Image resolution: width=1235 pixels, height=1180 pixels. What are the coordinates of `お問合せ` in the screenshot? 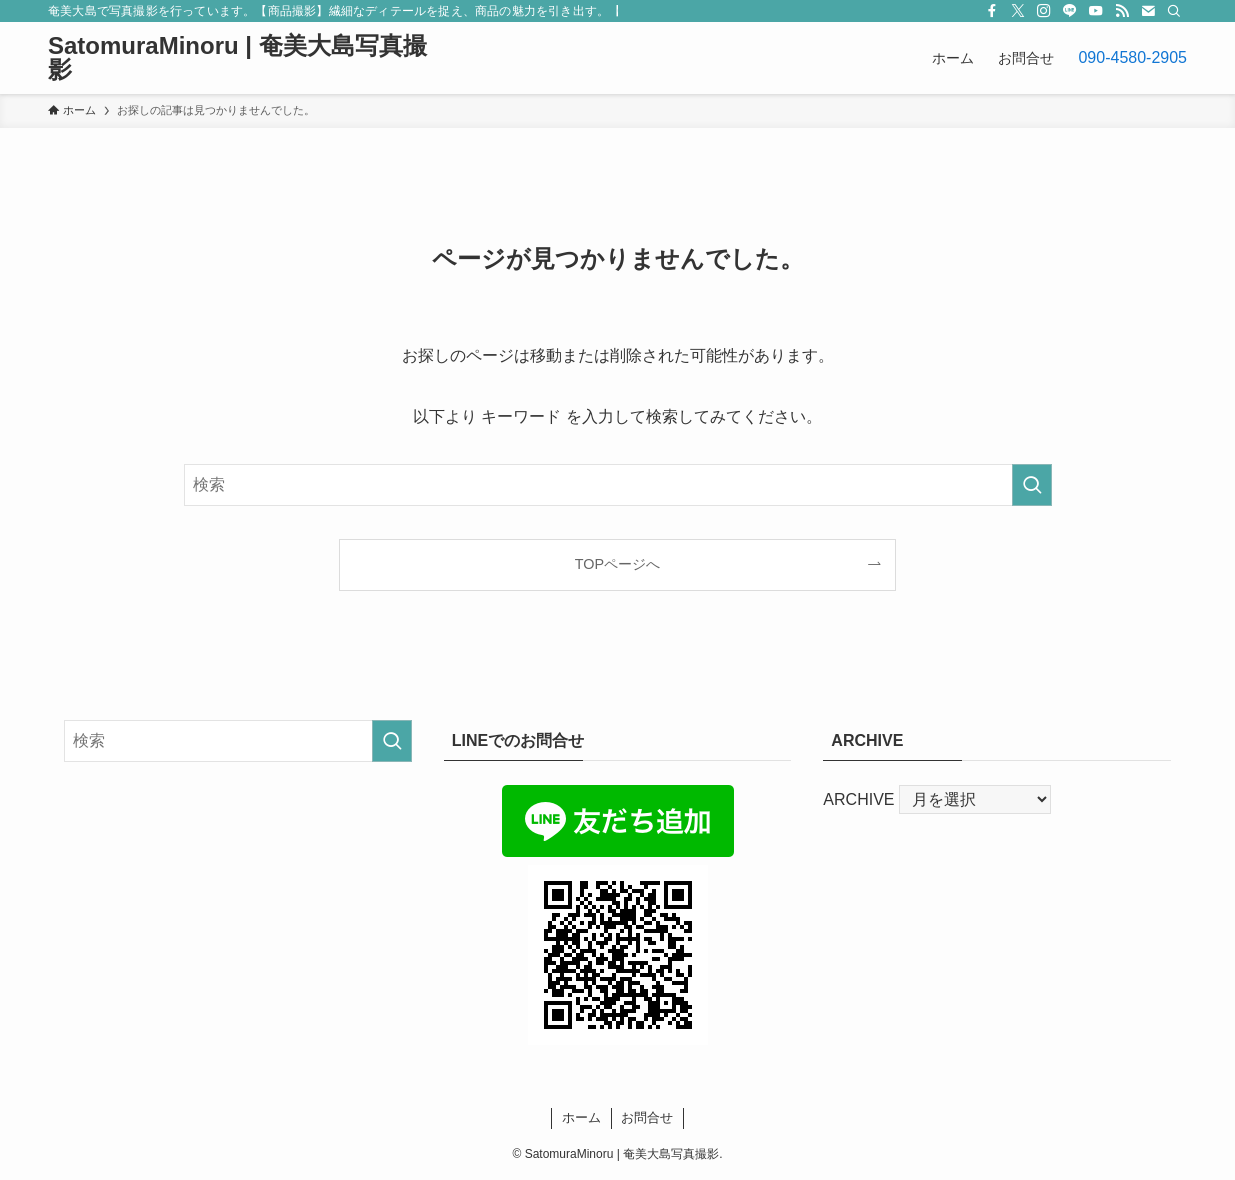 It's located at (647, 1117).